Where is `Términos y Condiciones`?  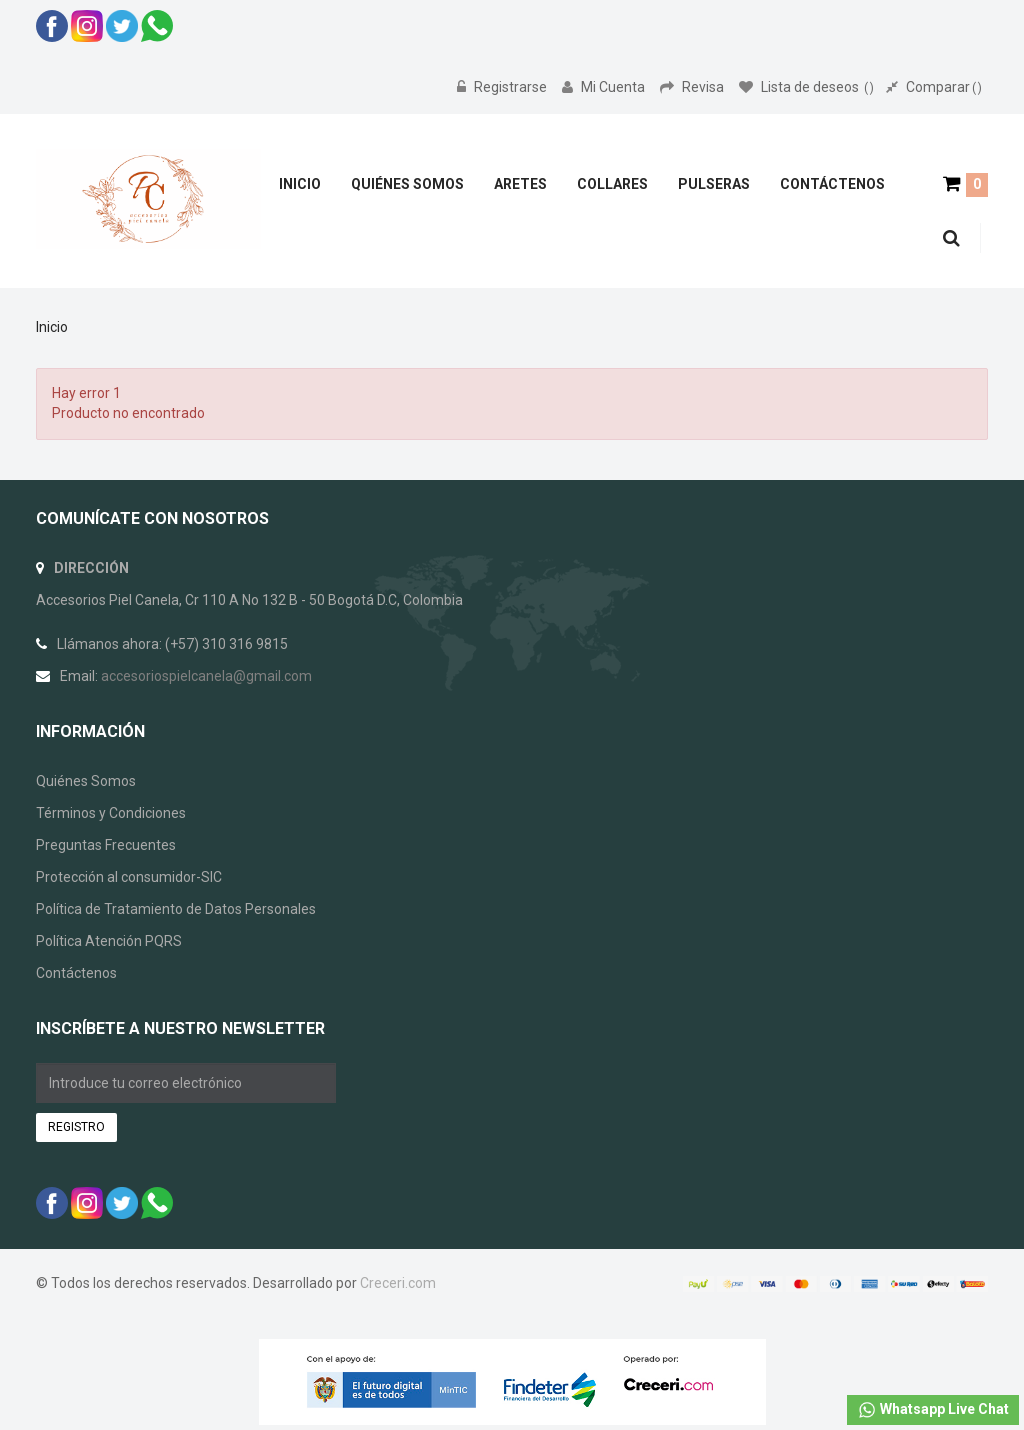
Términos y Condiciones is located at coordinates (111, 813).